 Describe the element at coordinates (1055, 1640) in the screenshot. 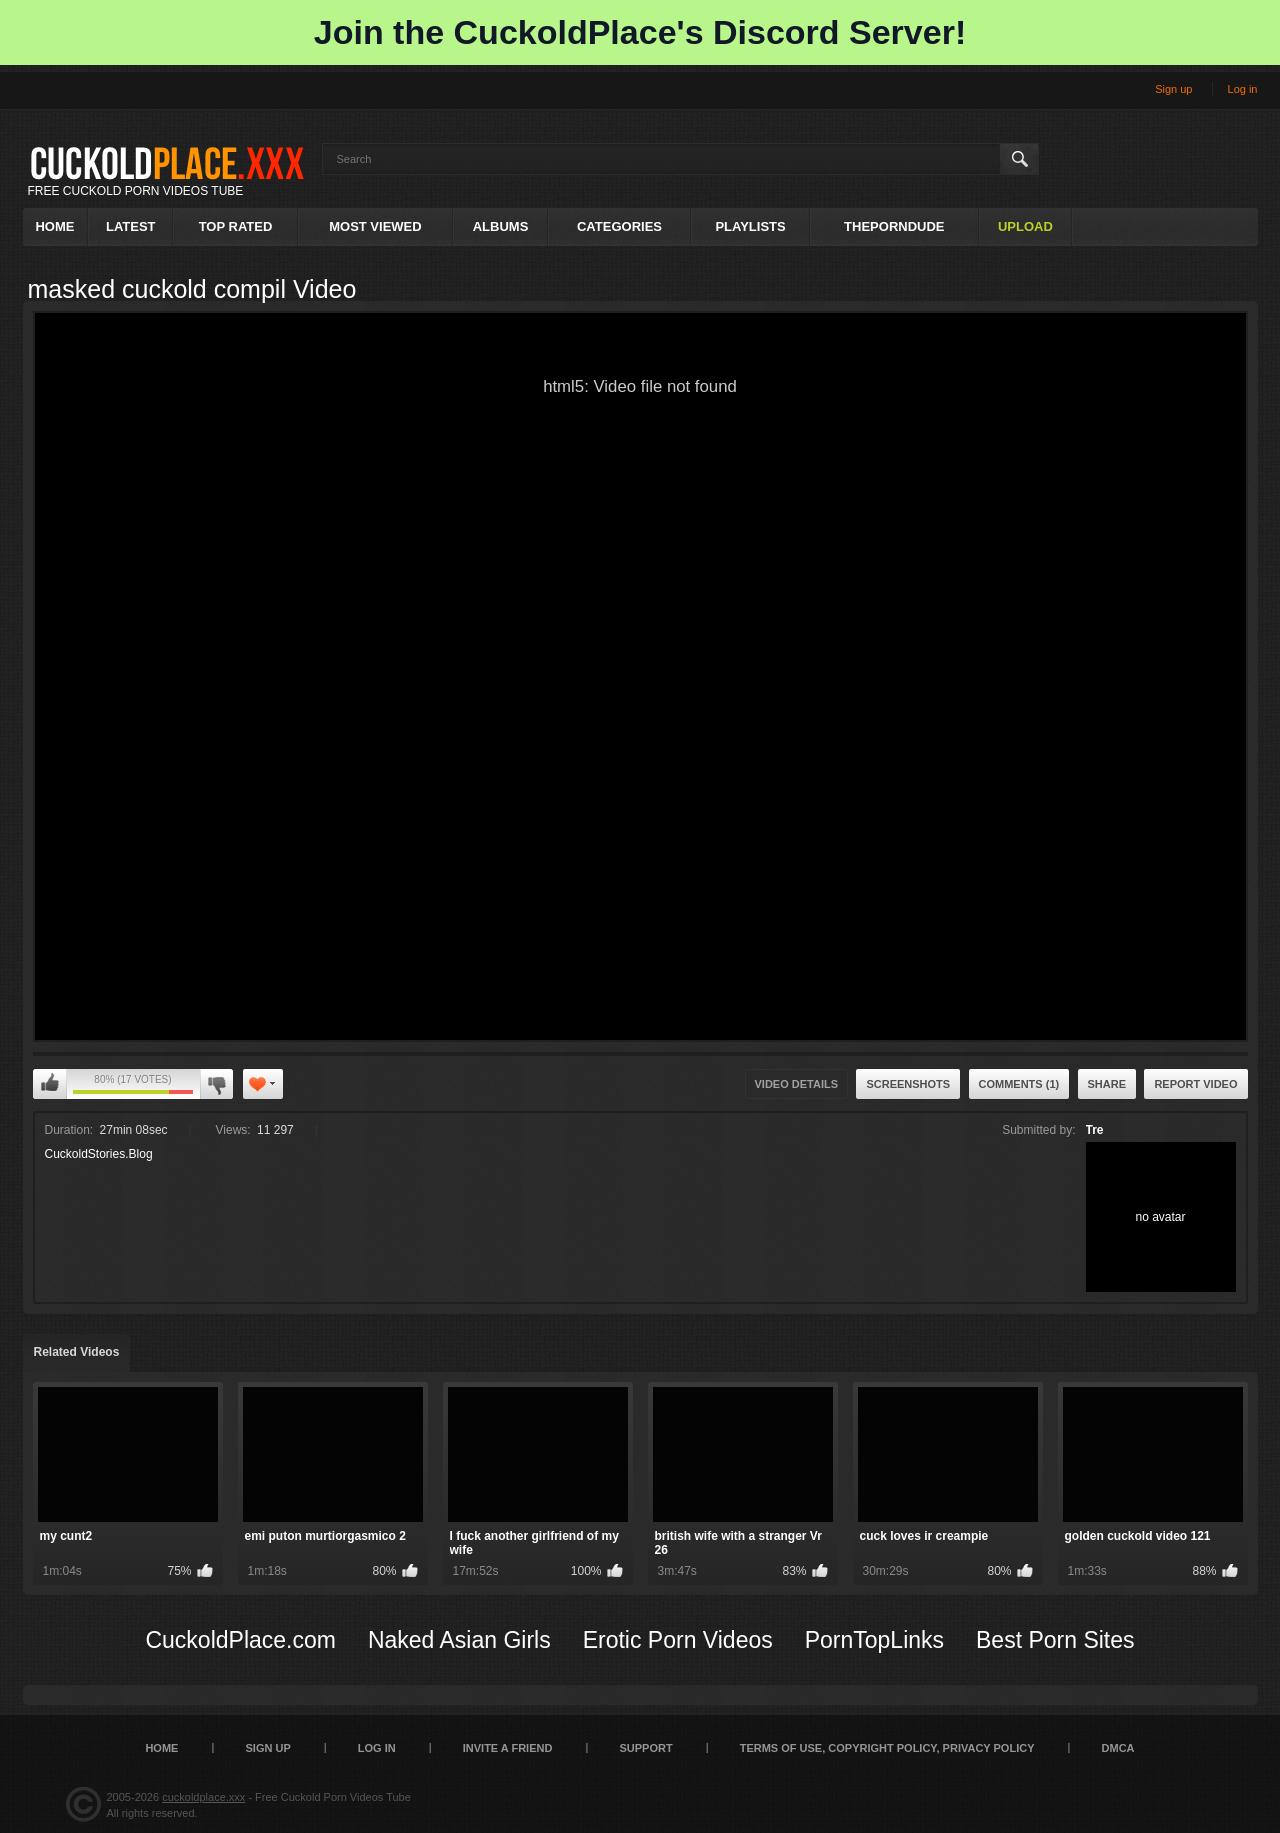

I see `Best Porn Sites` at that location.